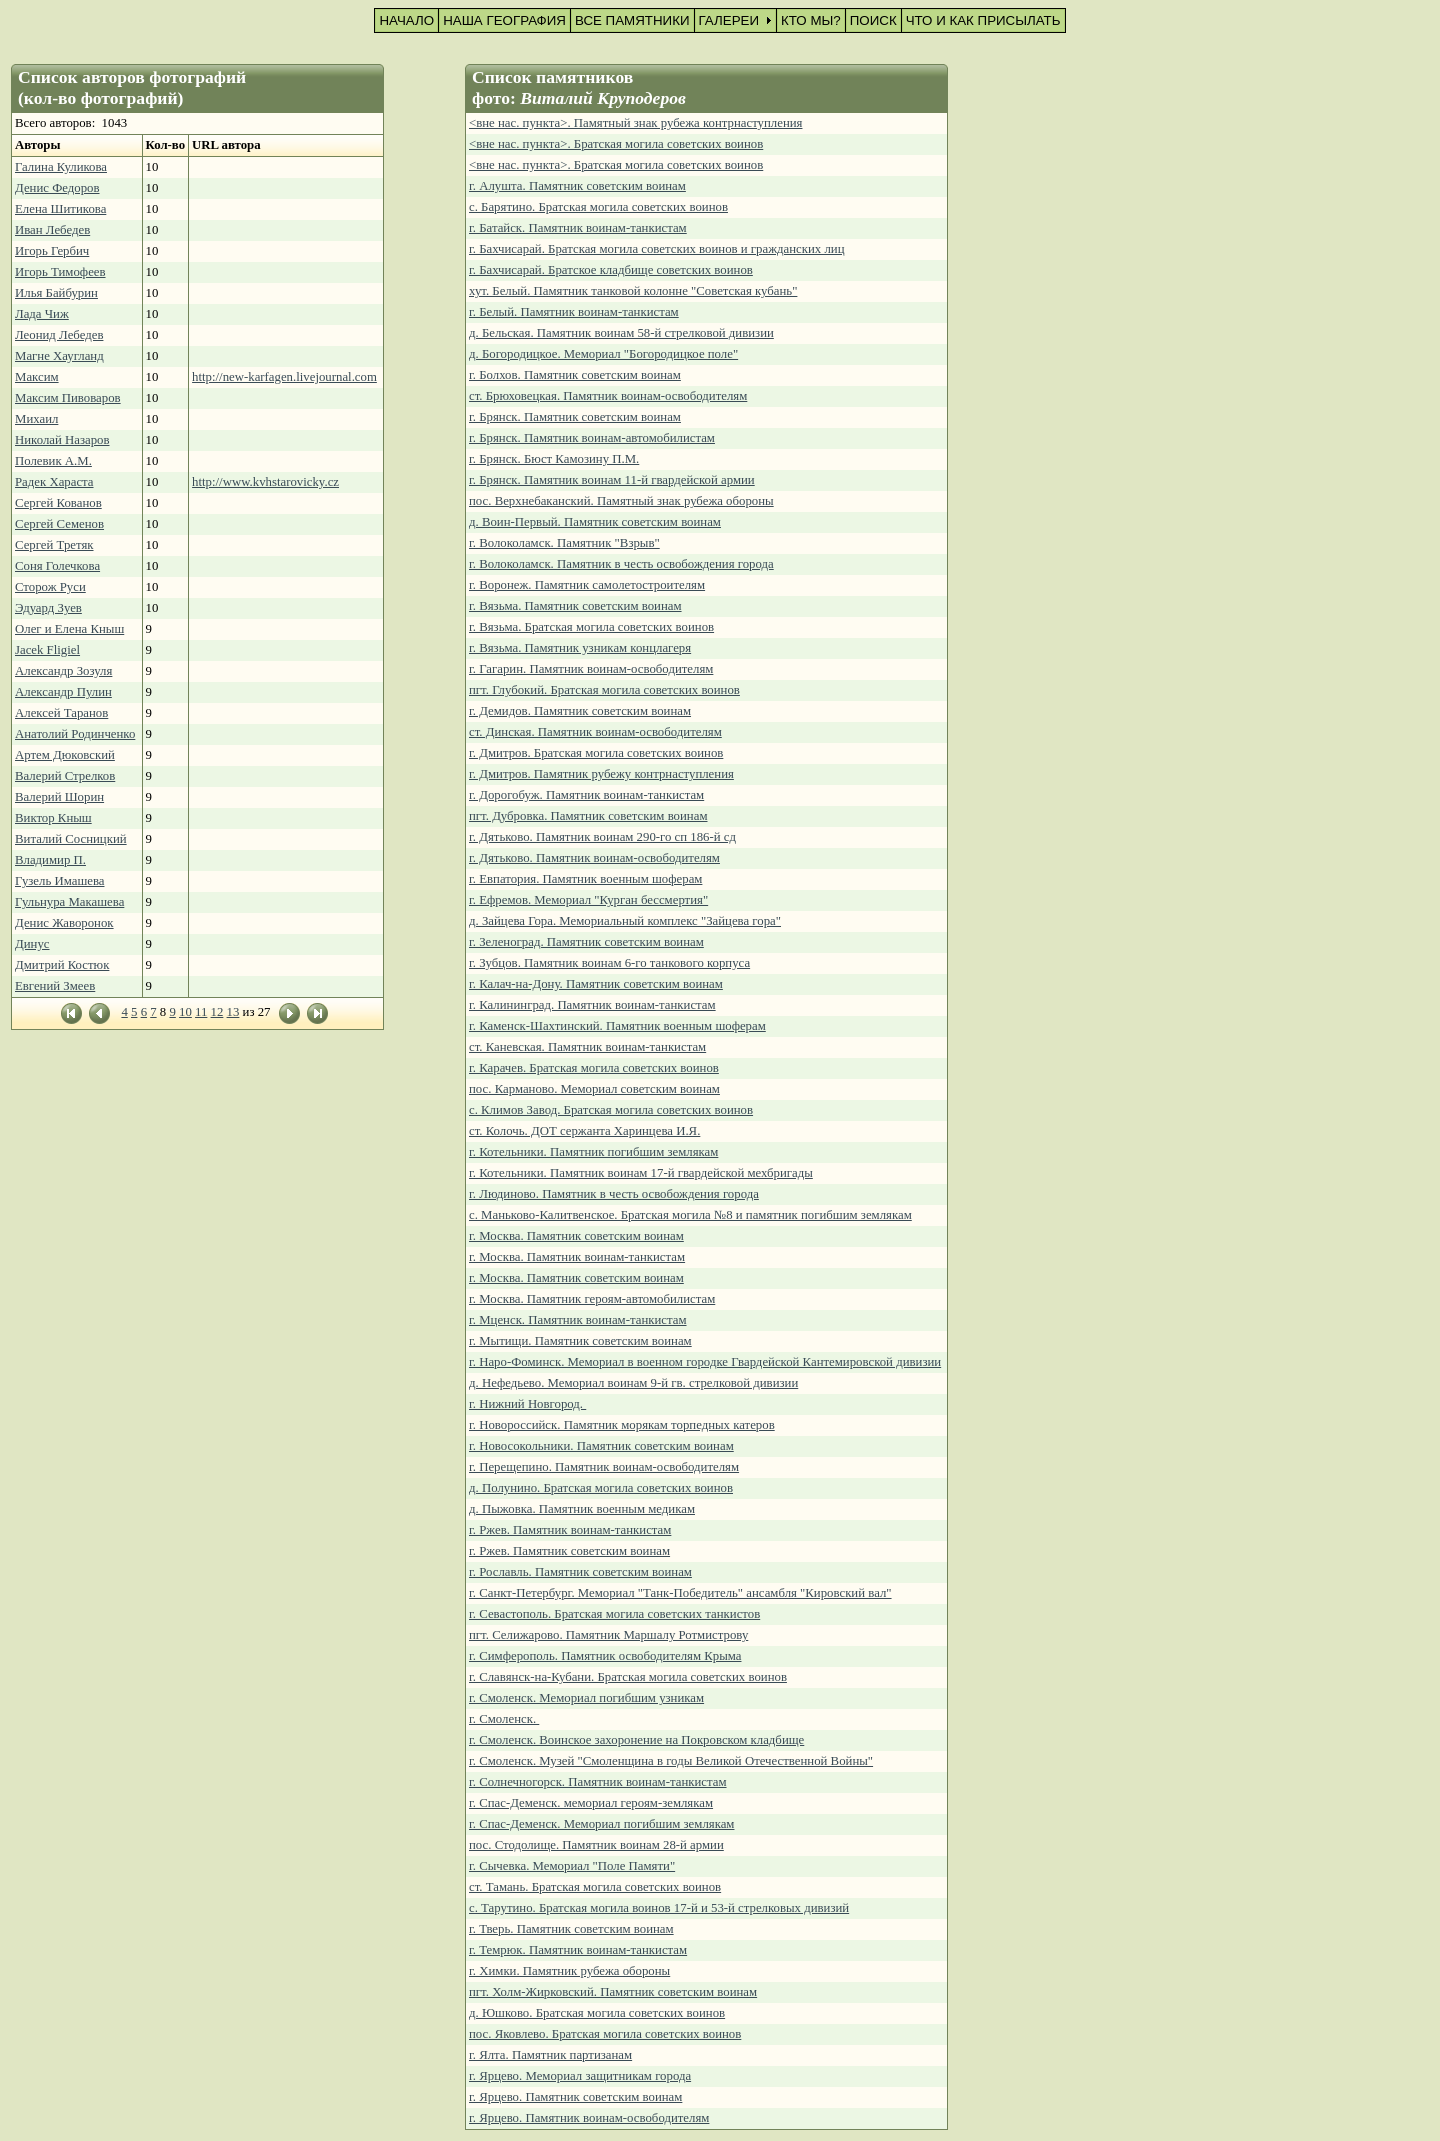 The image size is (1440, 2141). What do you see at coordinates (58, 503) in the screenshot?
I see `Сергей Кованов` at bounding box center [58, 503].